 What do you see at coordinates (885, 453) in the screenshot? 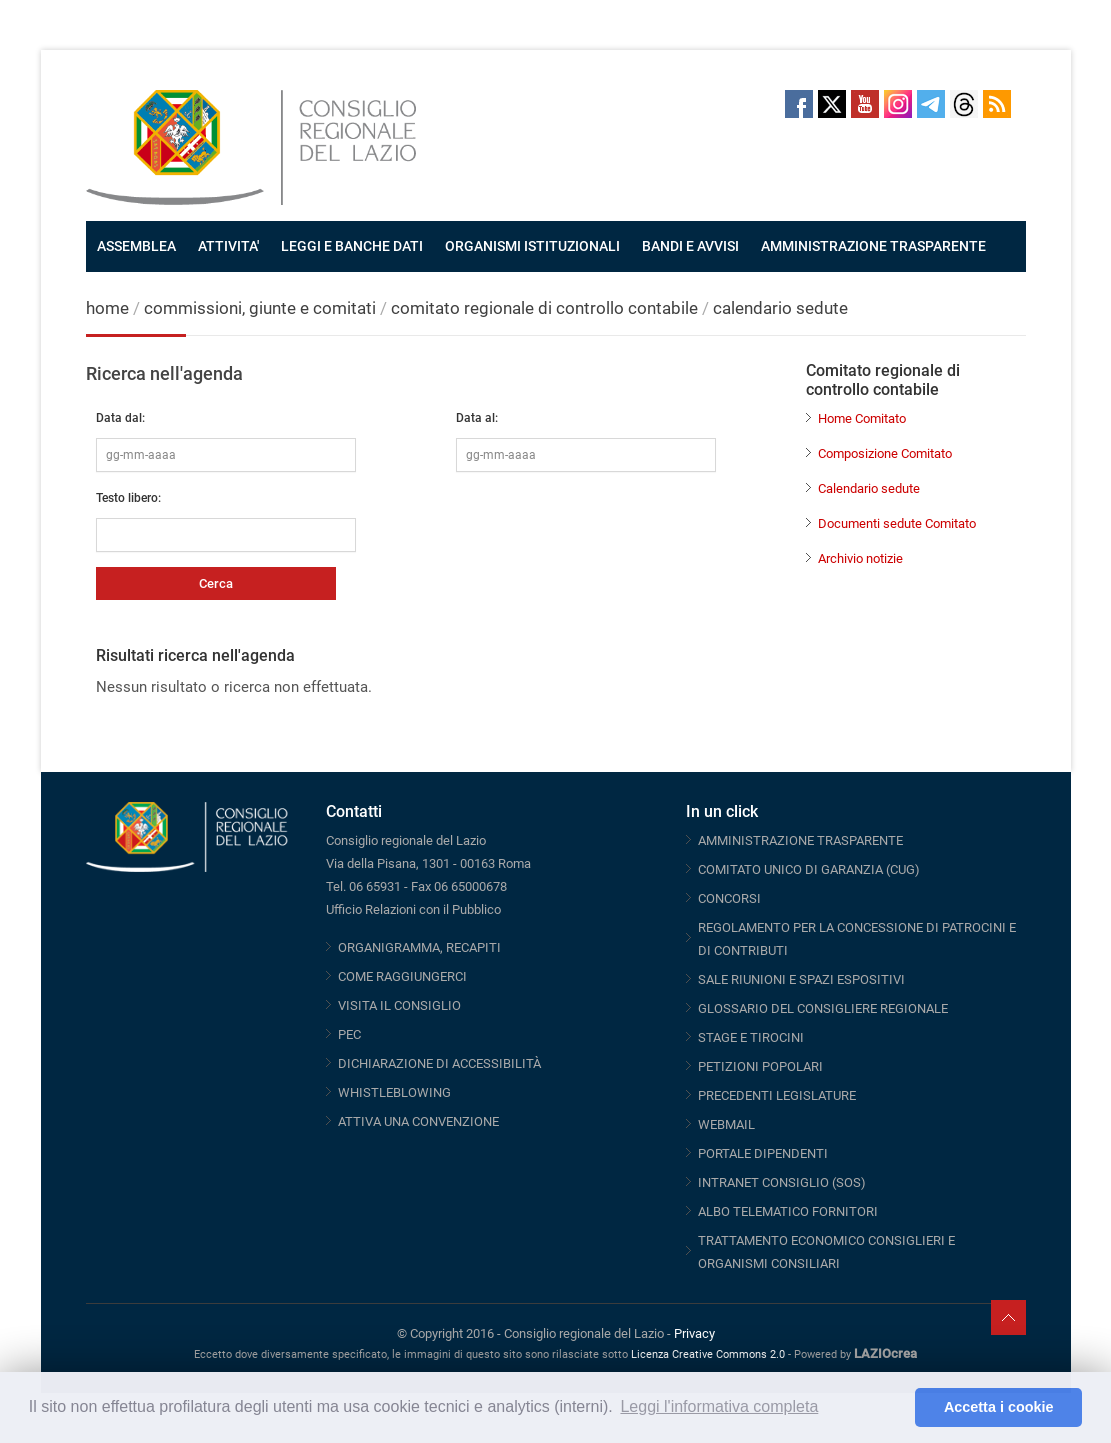
I see `Composizione Comitato` at bounding box center [885, 453].